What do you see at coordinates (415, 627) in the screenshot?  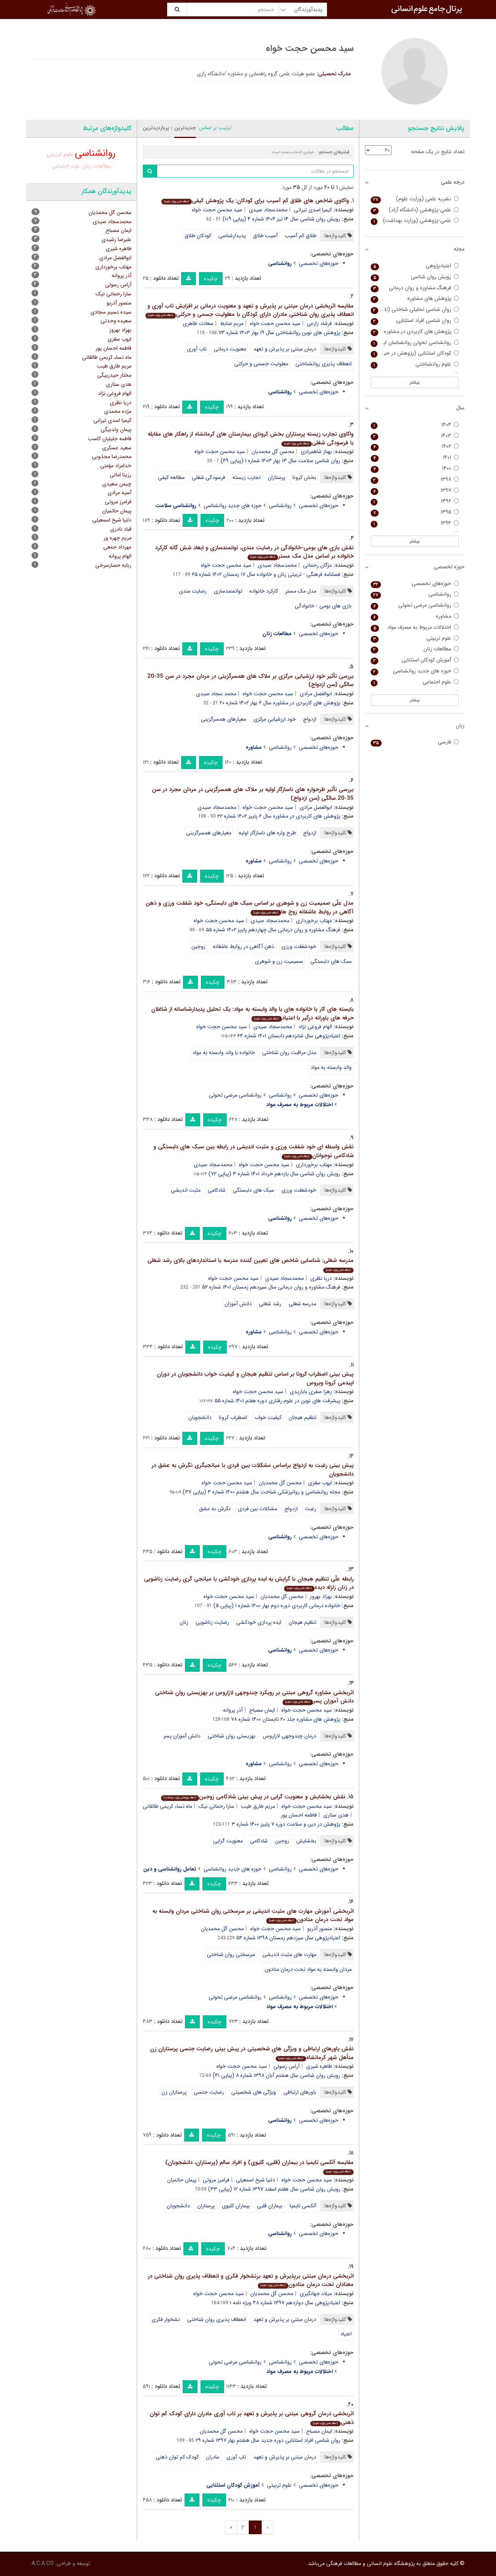 I see `اختلالات مربوط به مصرف مواد` at bounding box center [415, 627].